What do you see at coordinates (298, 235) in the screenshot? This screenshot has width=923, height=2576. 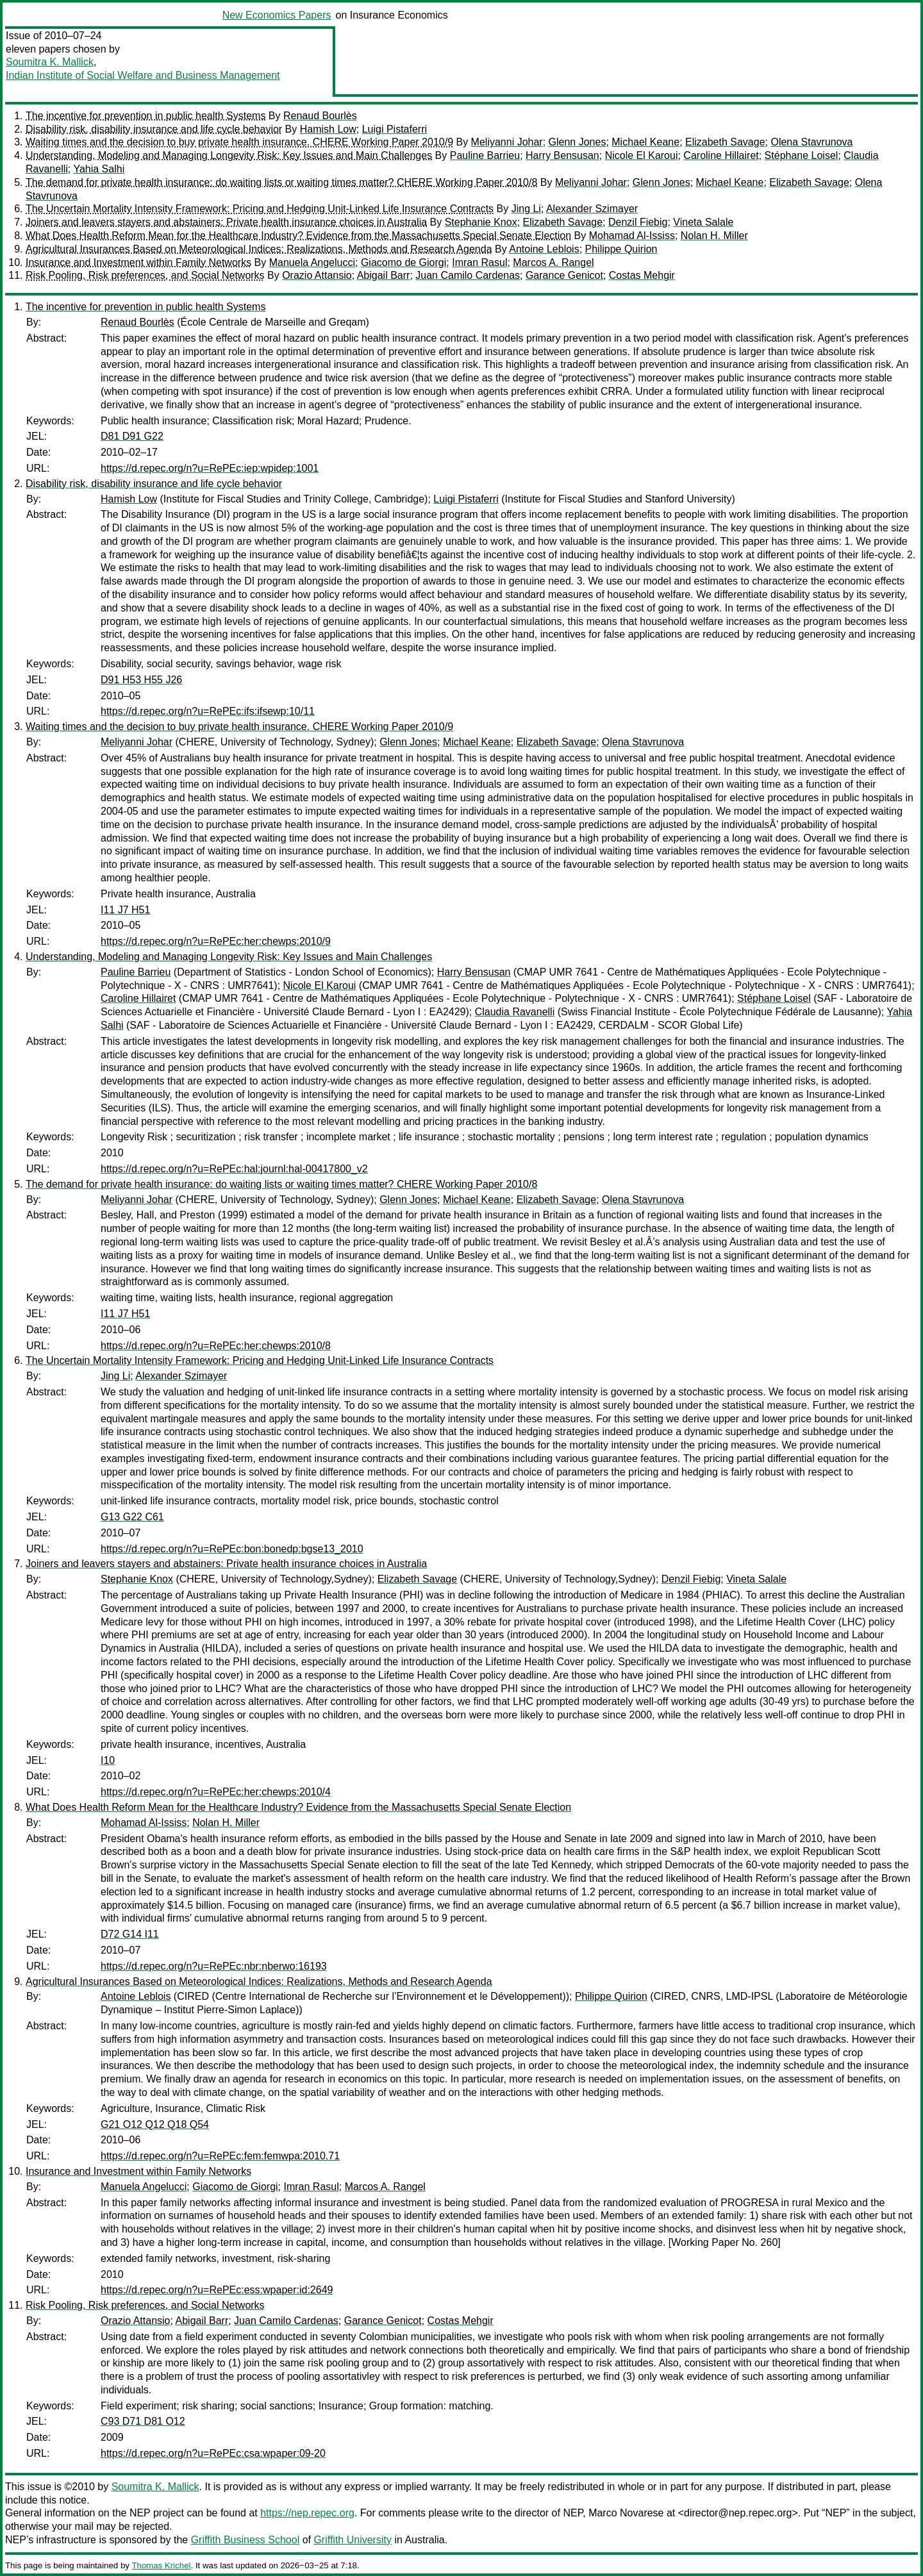 I see `What Does Health Reform Mean for the Healthcare Industry? Evidence from the Massachusetts Special Senate Election` at bounding box center [298, 235].